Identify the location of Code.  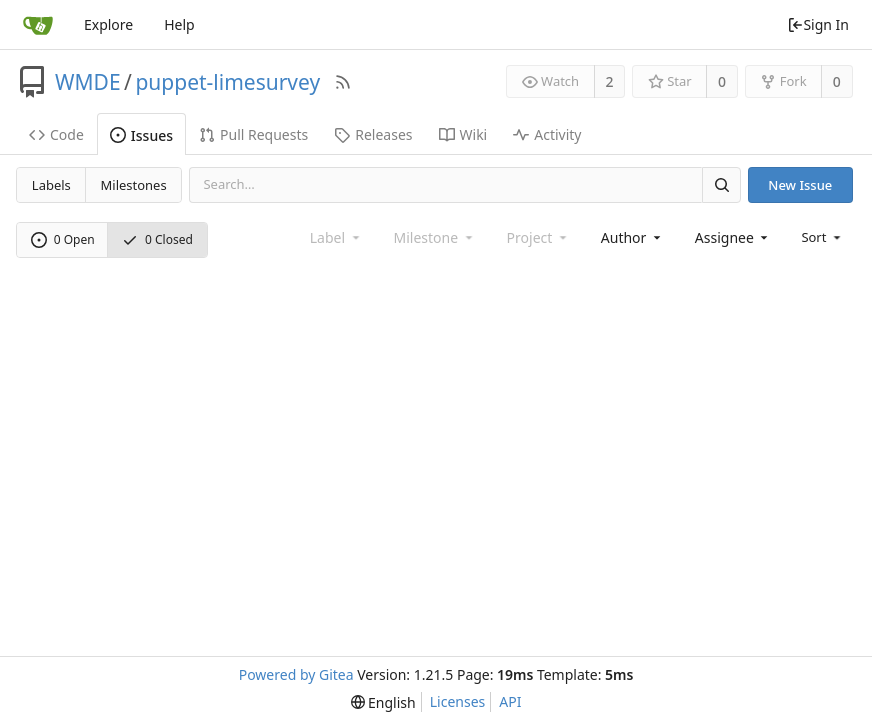
(56, 134).